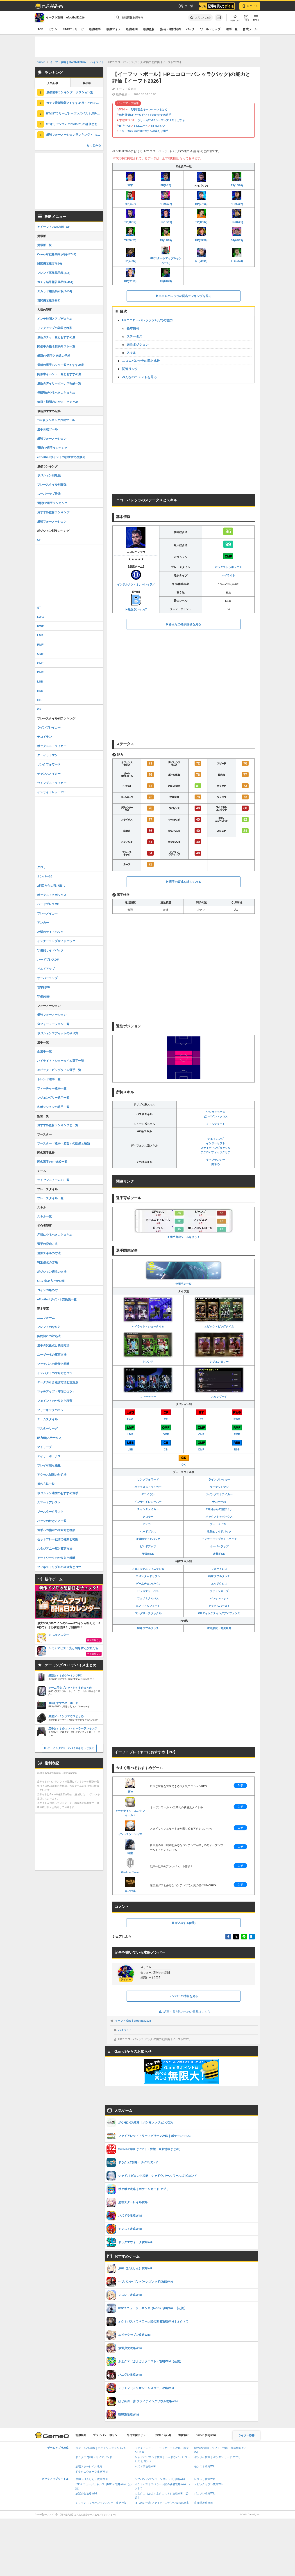  What do you see at coordinates (219, 1509) in the screenshot?
I see `2列目からの飛び出し` at bounding box center [219, 1509].